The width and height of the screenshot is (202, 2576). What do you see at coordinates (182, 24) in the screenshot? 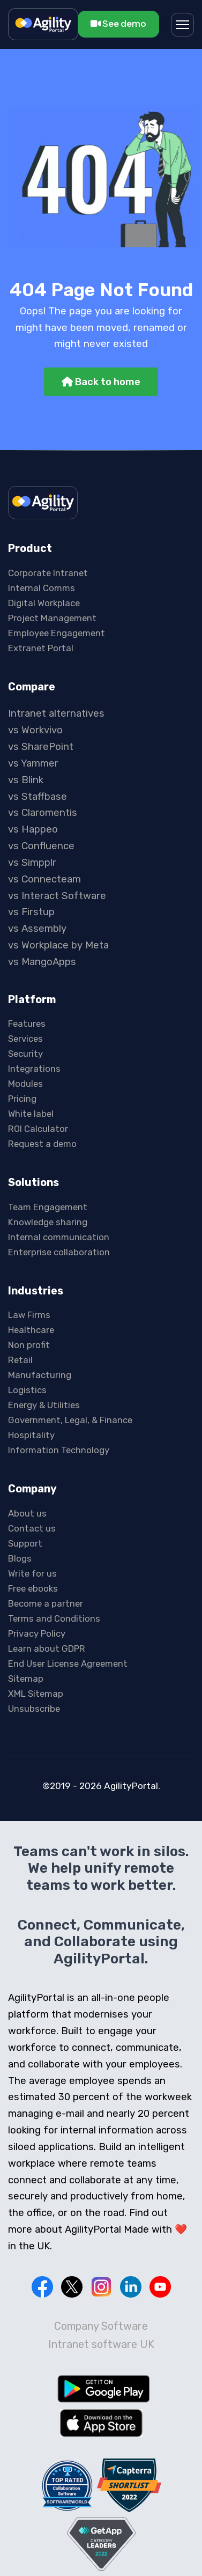
I see `[Menu]` at bounding box center [182, 24].